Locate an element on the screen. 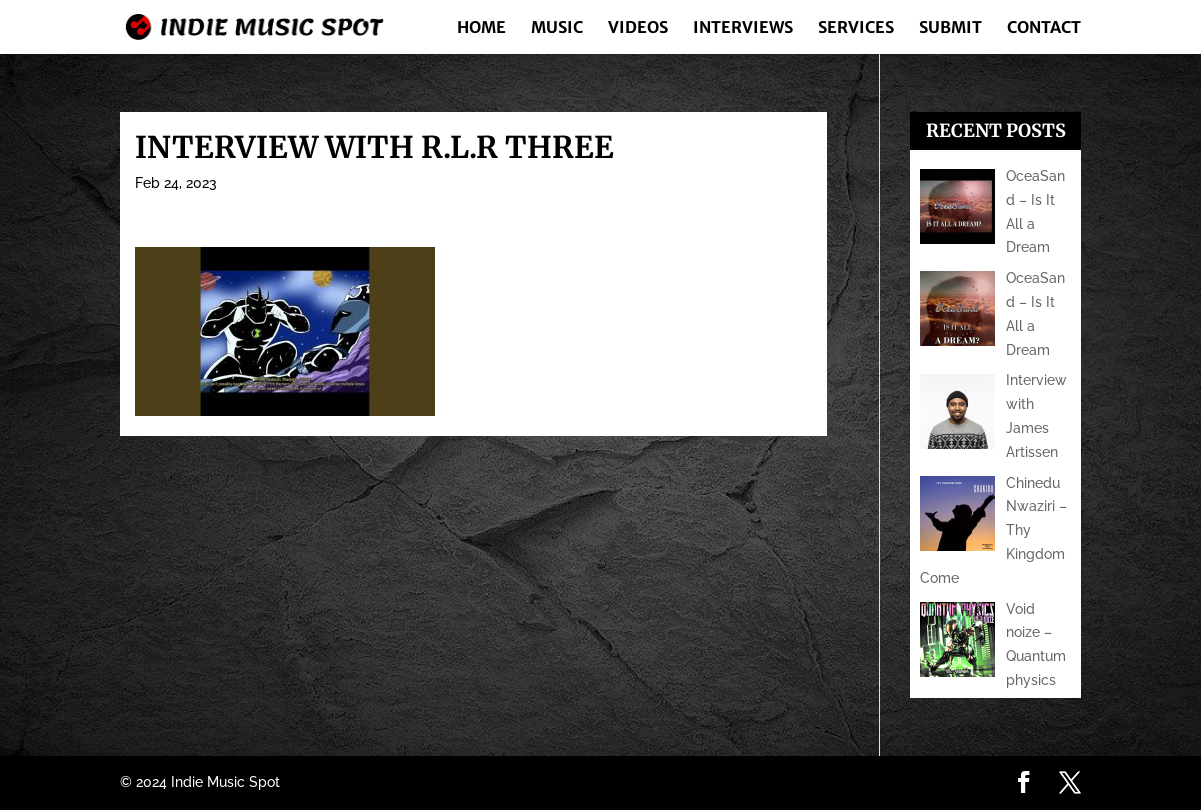  Contact is located at coordinates (1044, 28).